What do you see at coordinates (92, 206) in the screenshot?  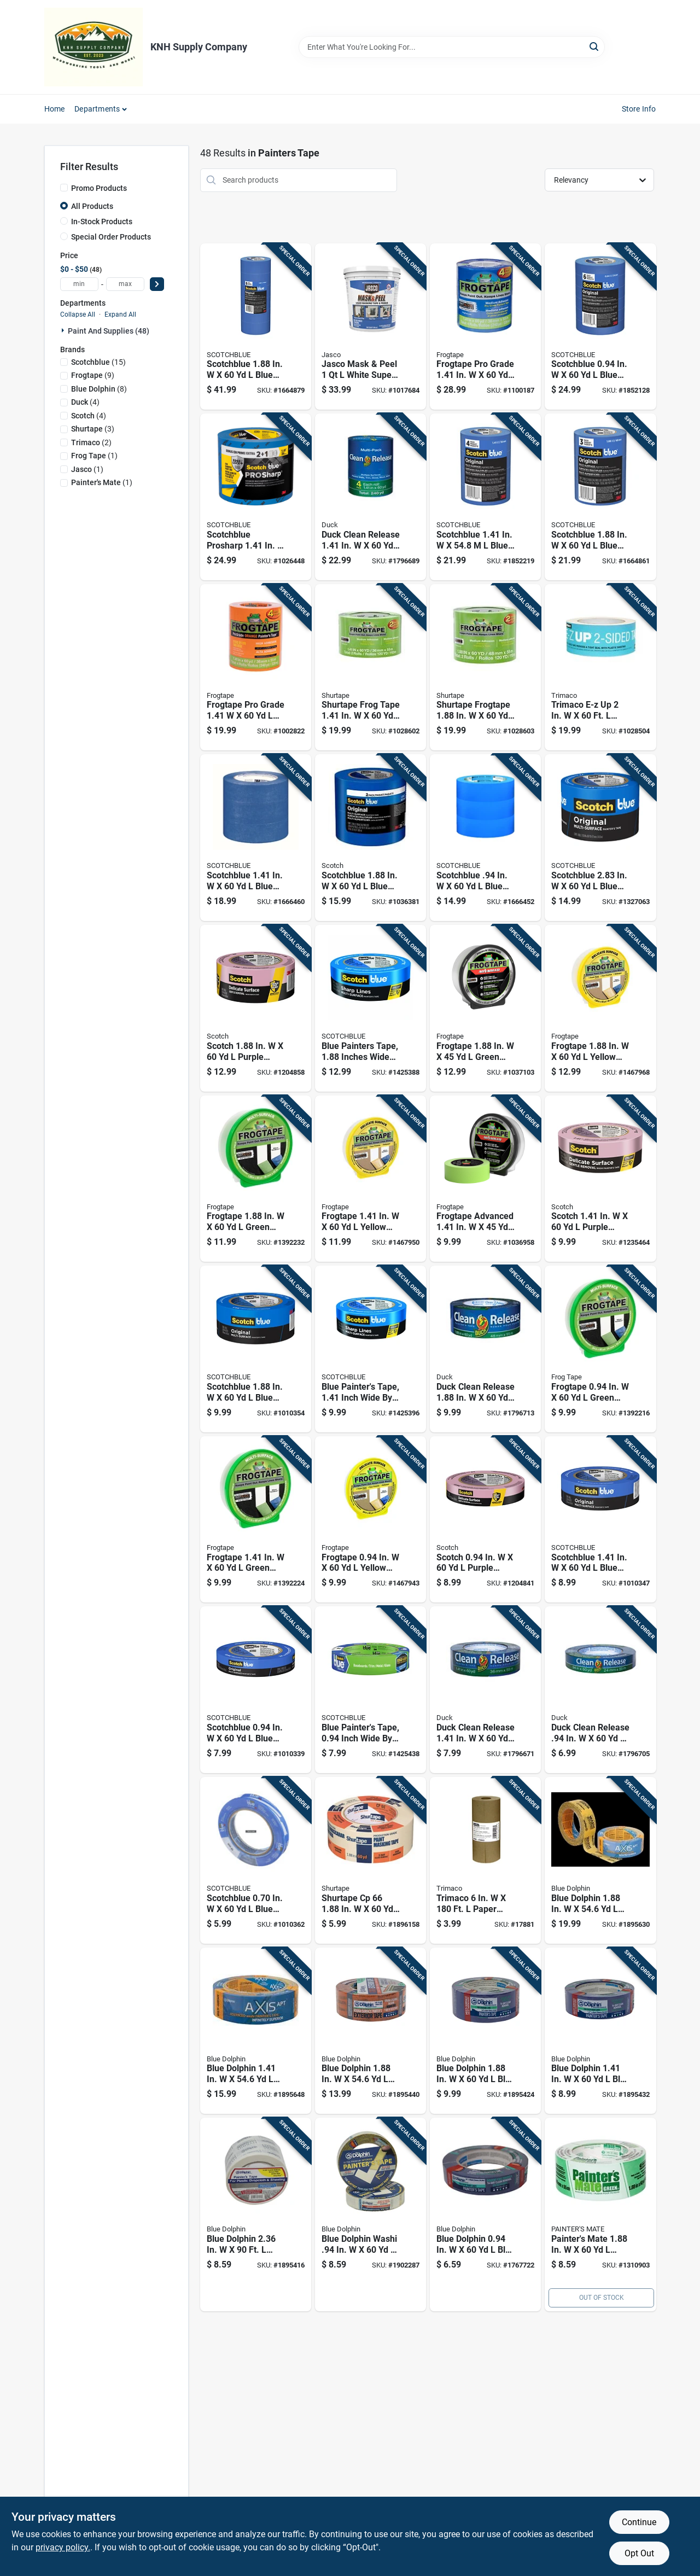 I see `All Products` at bounding box center [92, 206].